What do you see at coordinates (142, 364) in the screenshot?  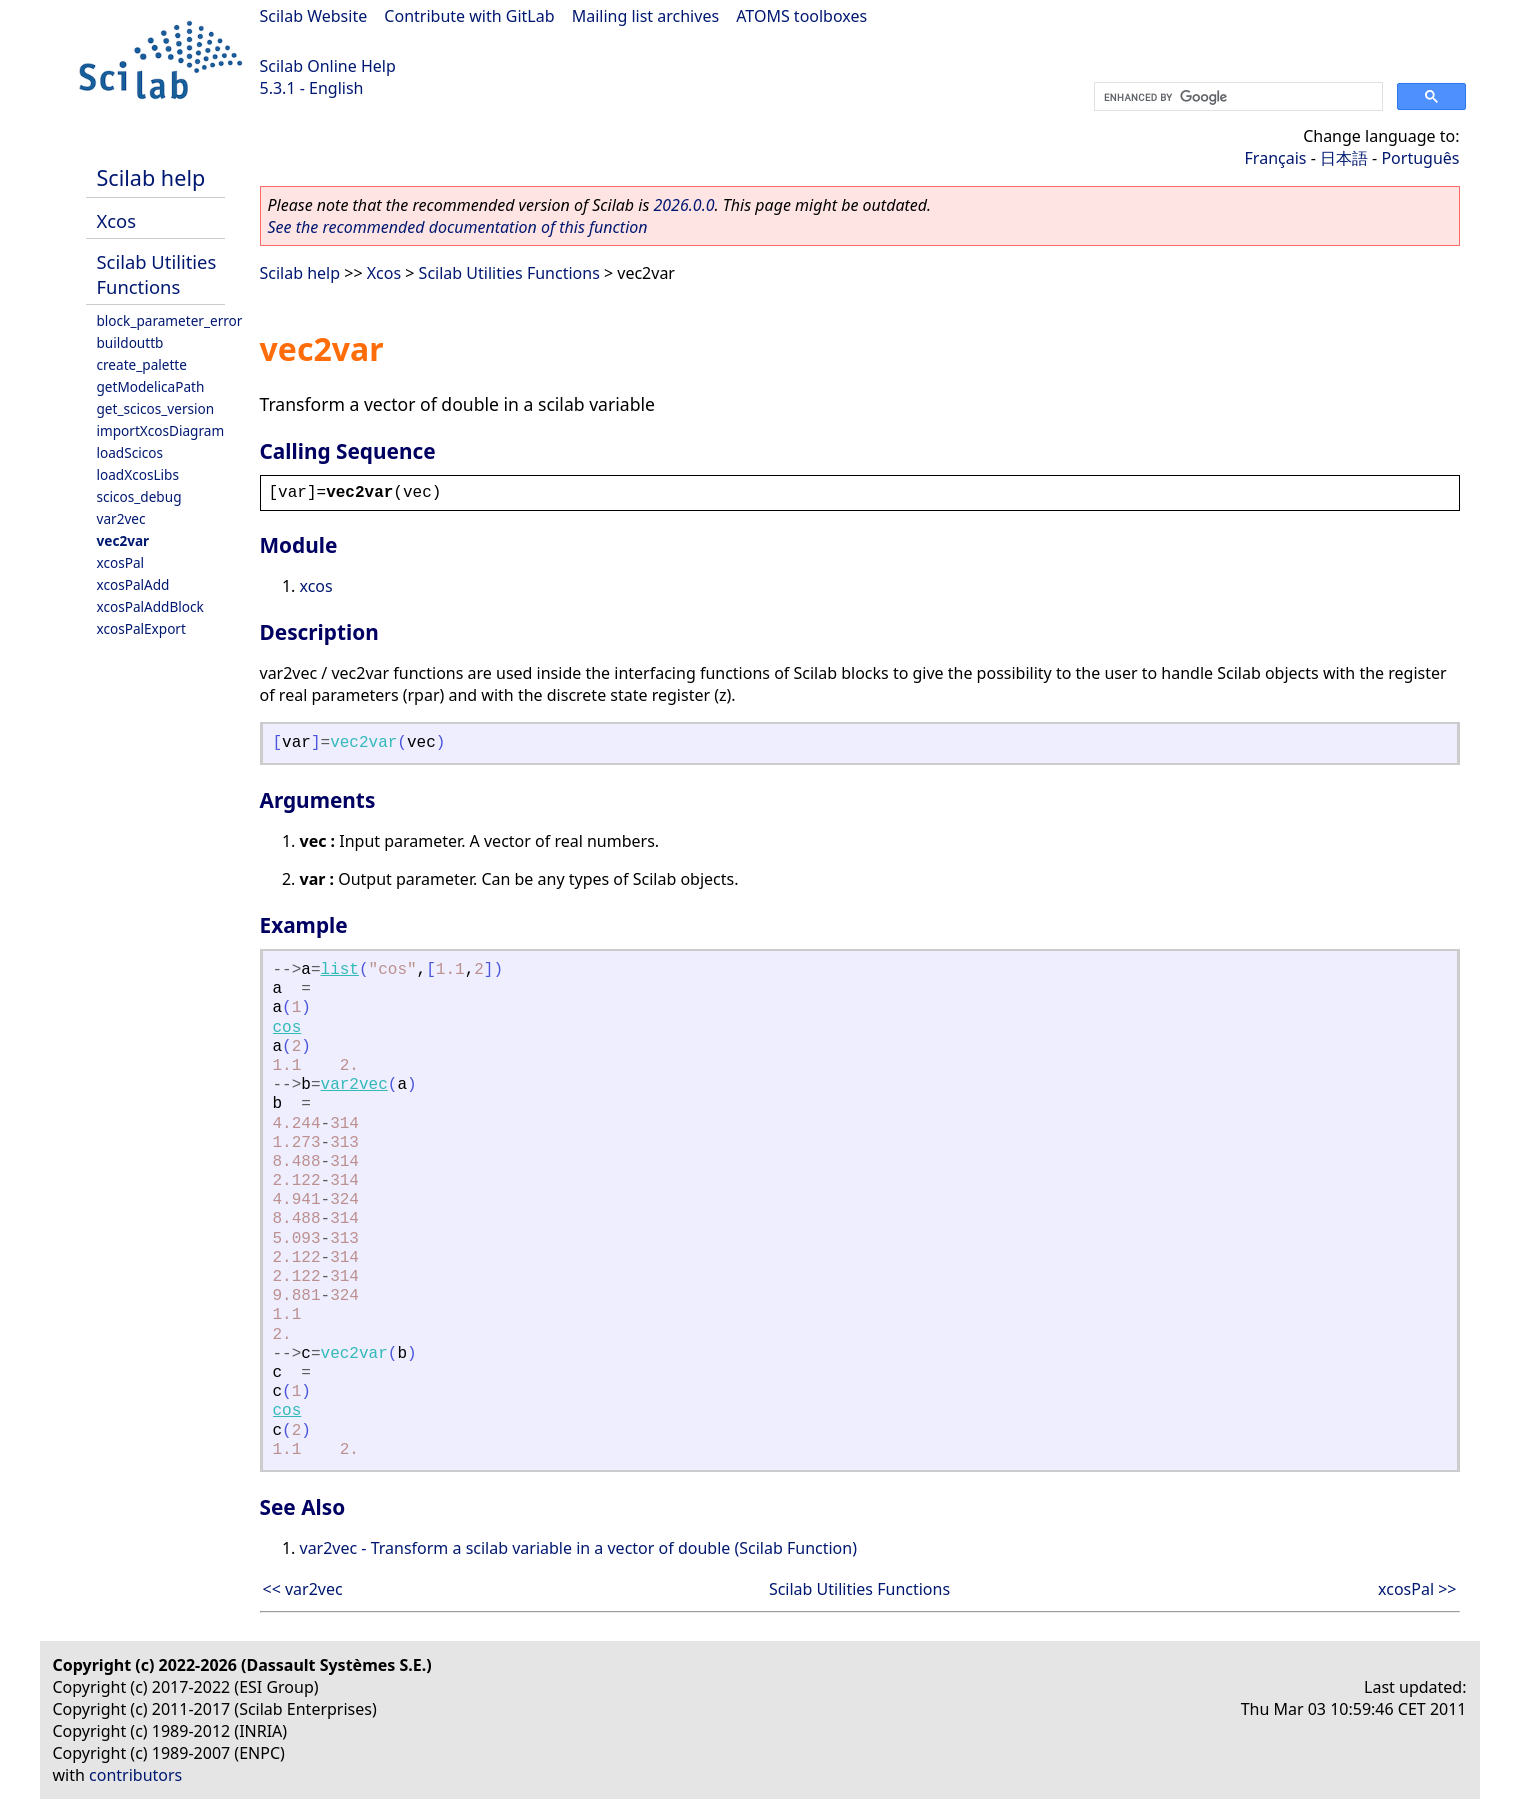 I see `create_palette` at bounding box center [142, 364].